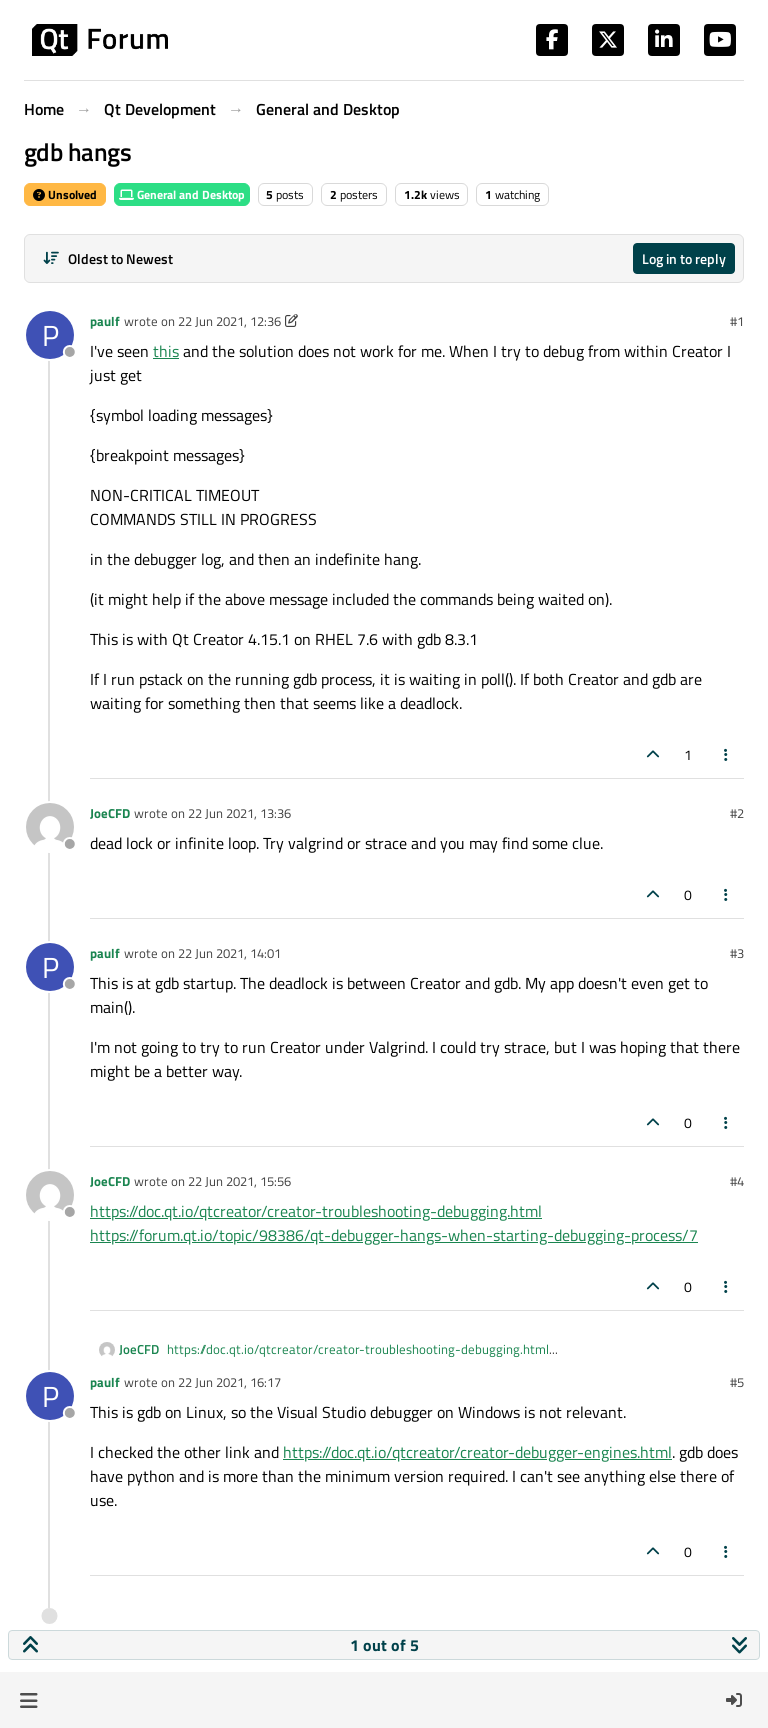 This screenshot has width=768, height=1728. Describe the element at coordinates (737, 1181) in the screenshot. I see `#4` at that location.